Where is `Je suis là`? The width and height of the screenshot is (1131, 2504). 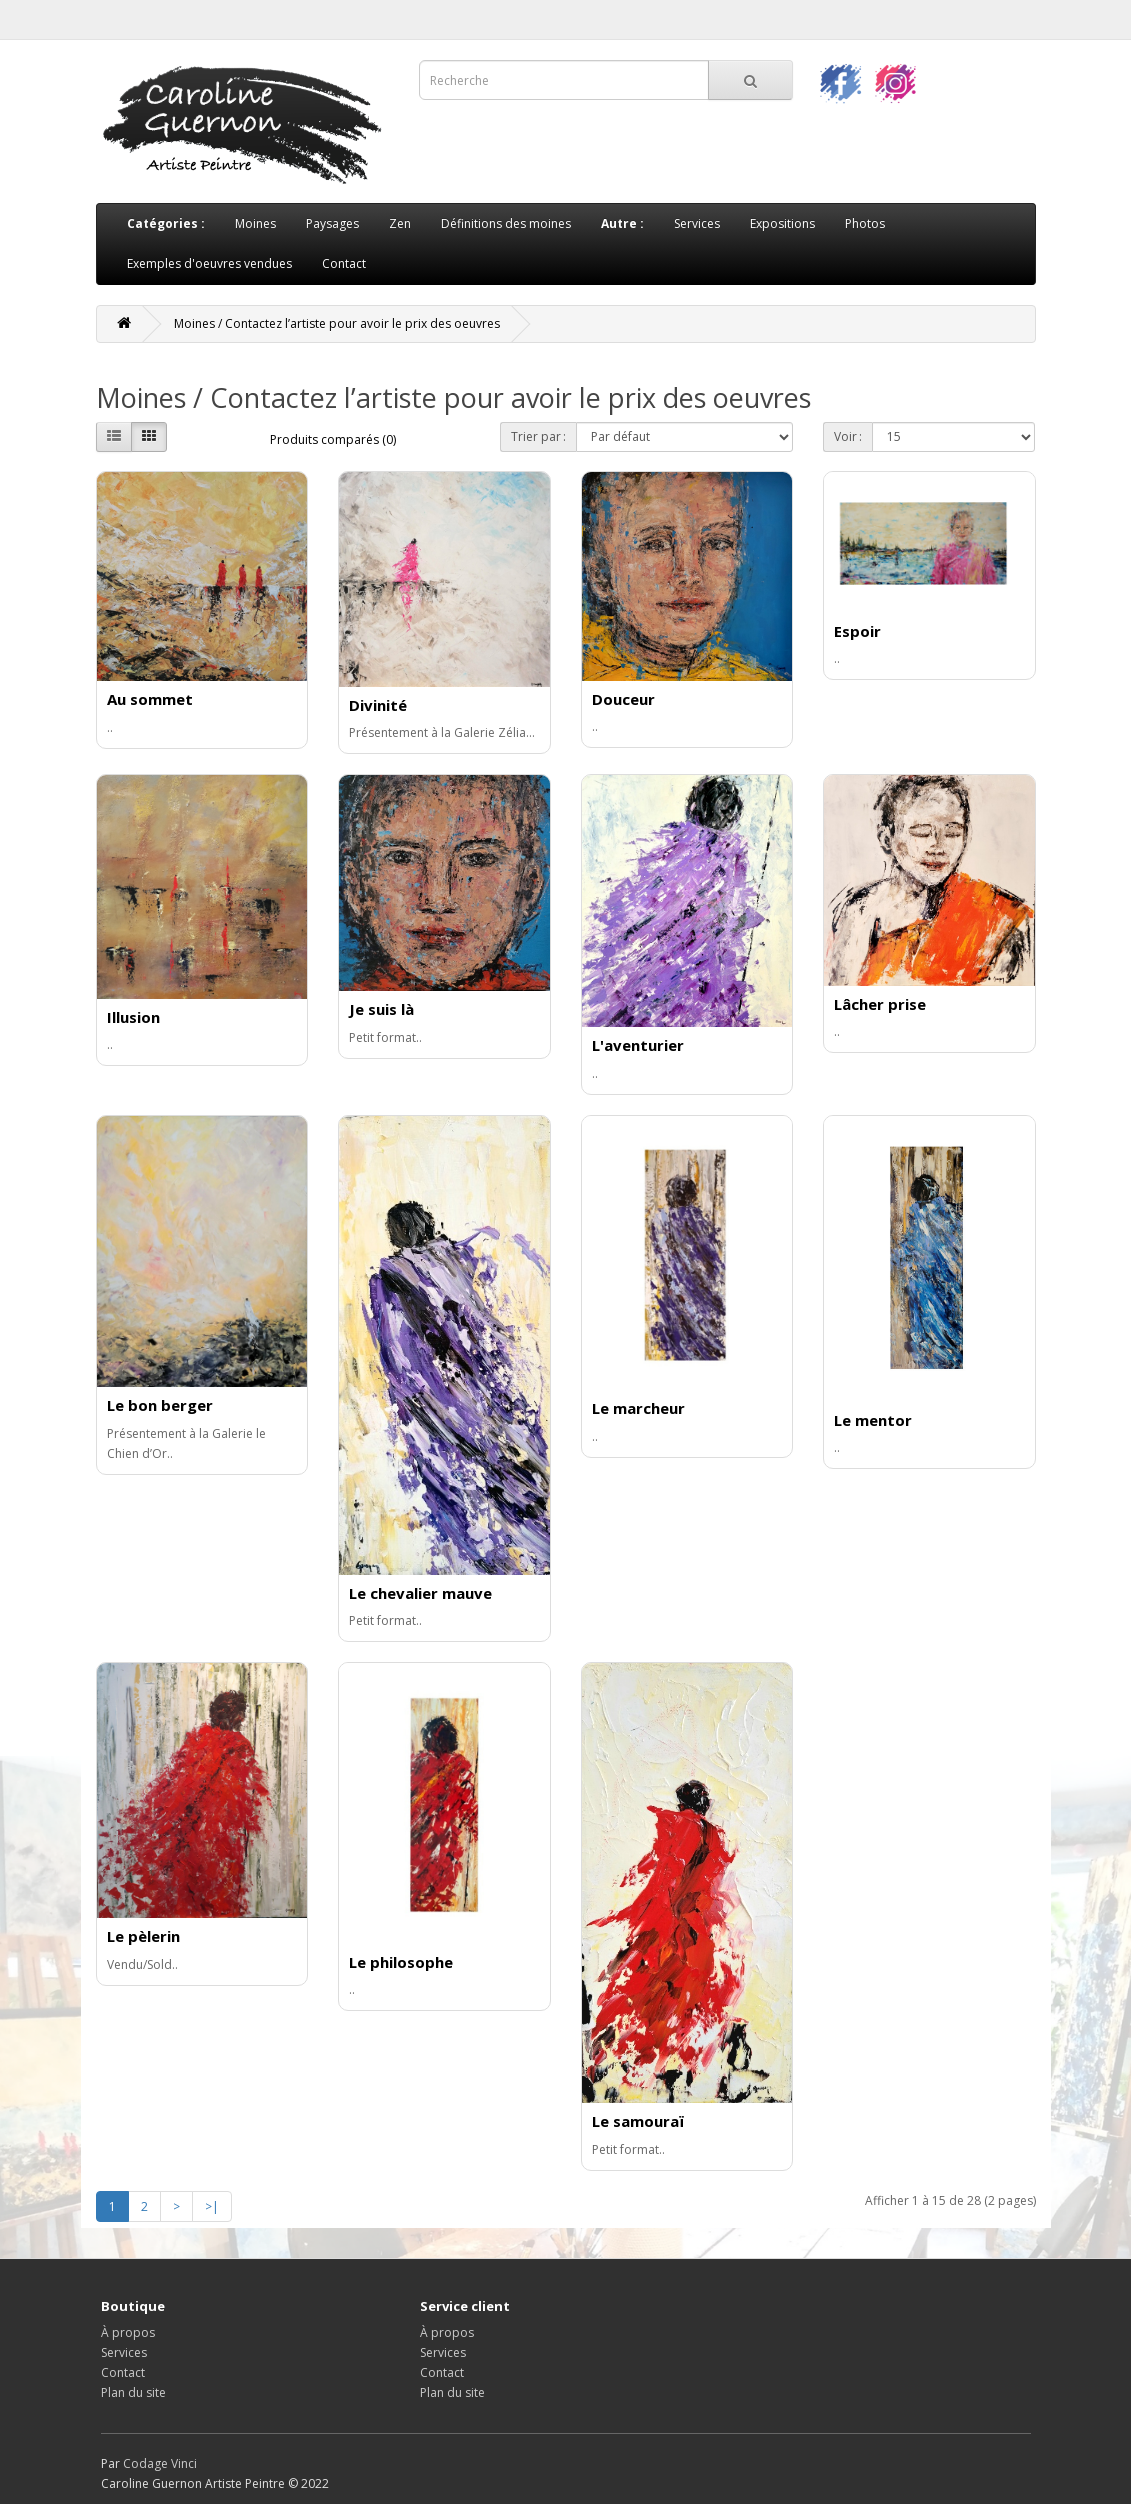
Je suis là is located at coordinates (381, 1009).